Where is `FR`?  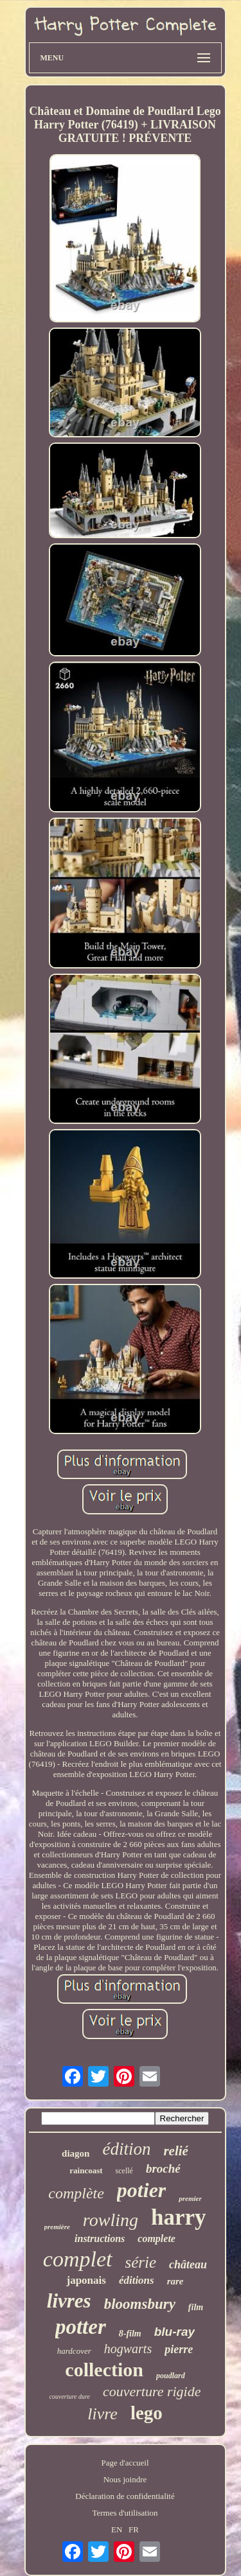
FR is located at coordinates (134, 2529).